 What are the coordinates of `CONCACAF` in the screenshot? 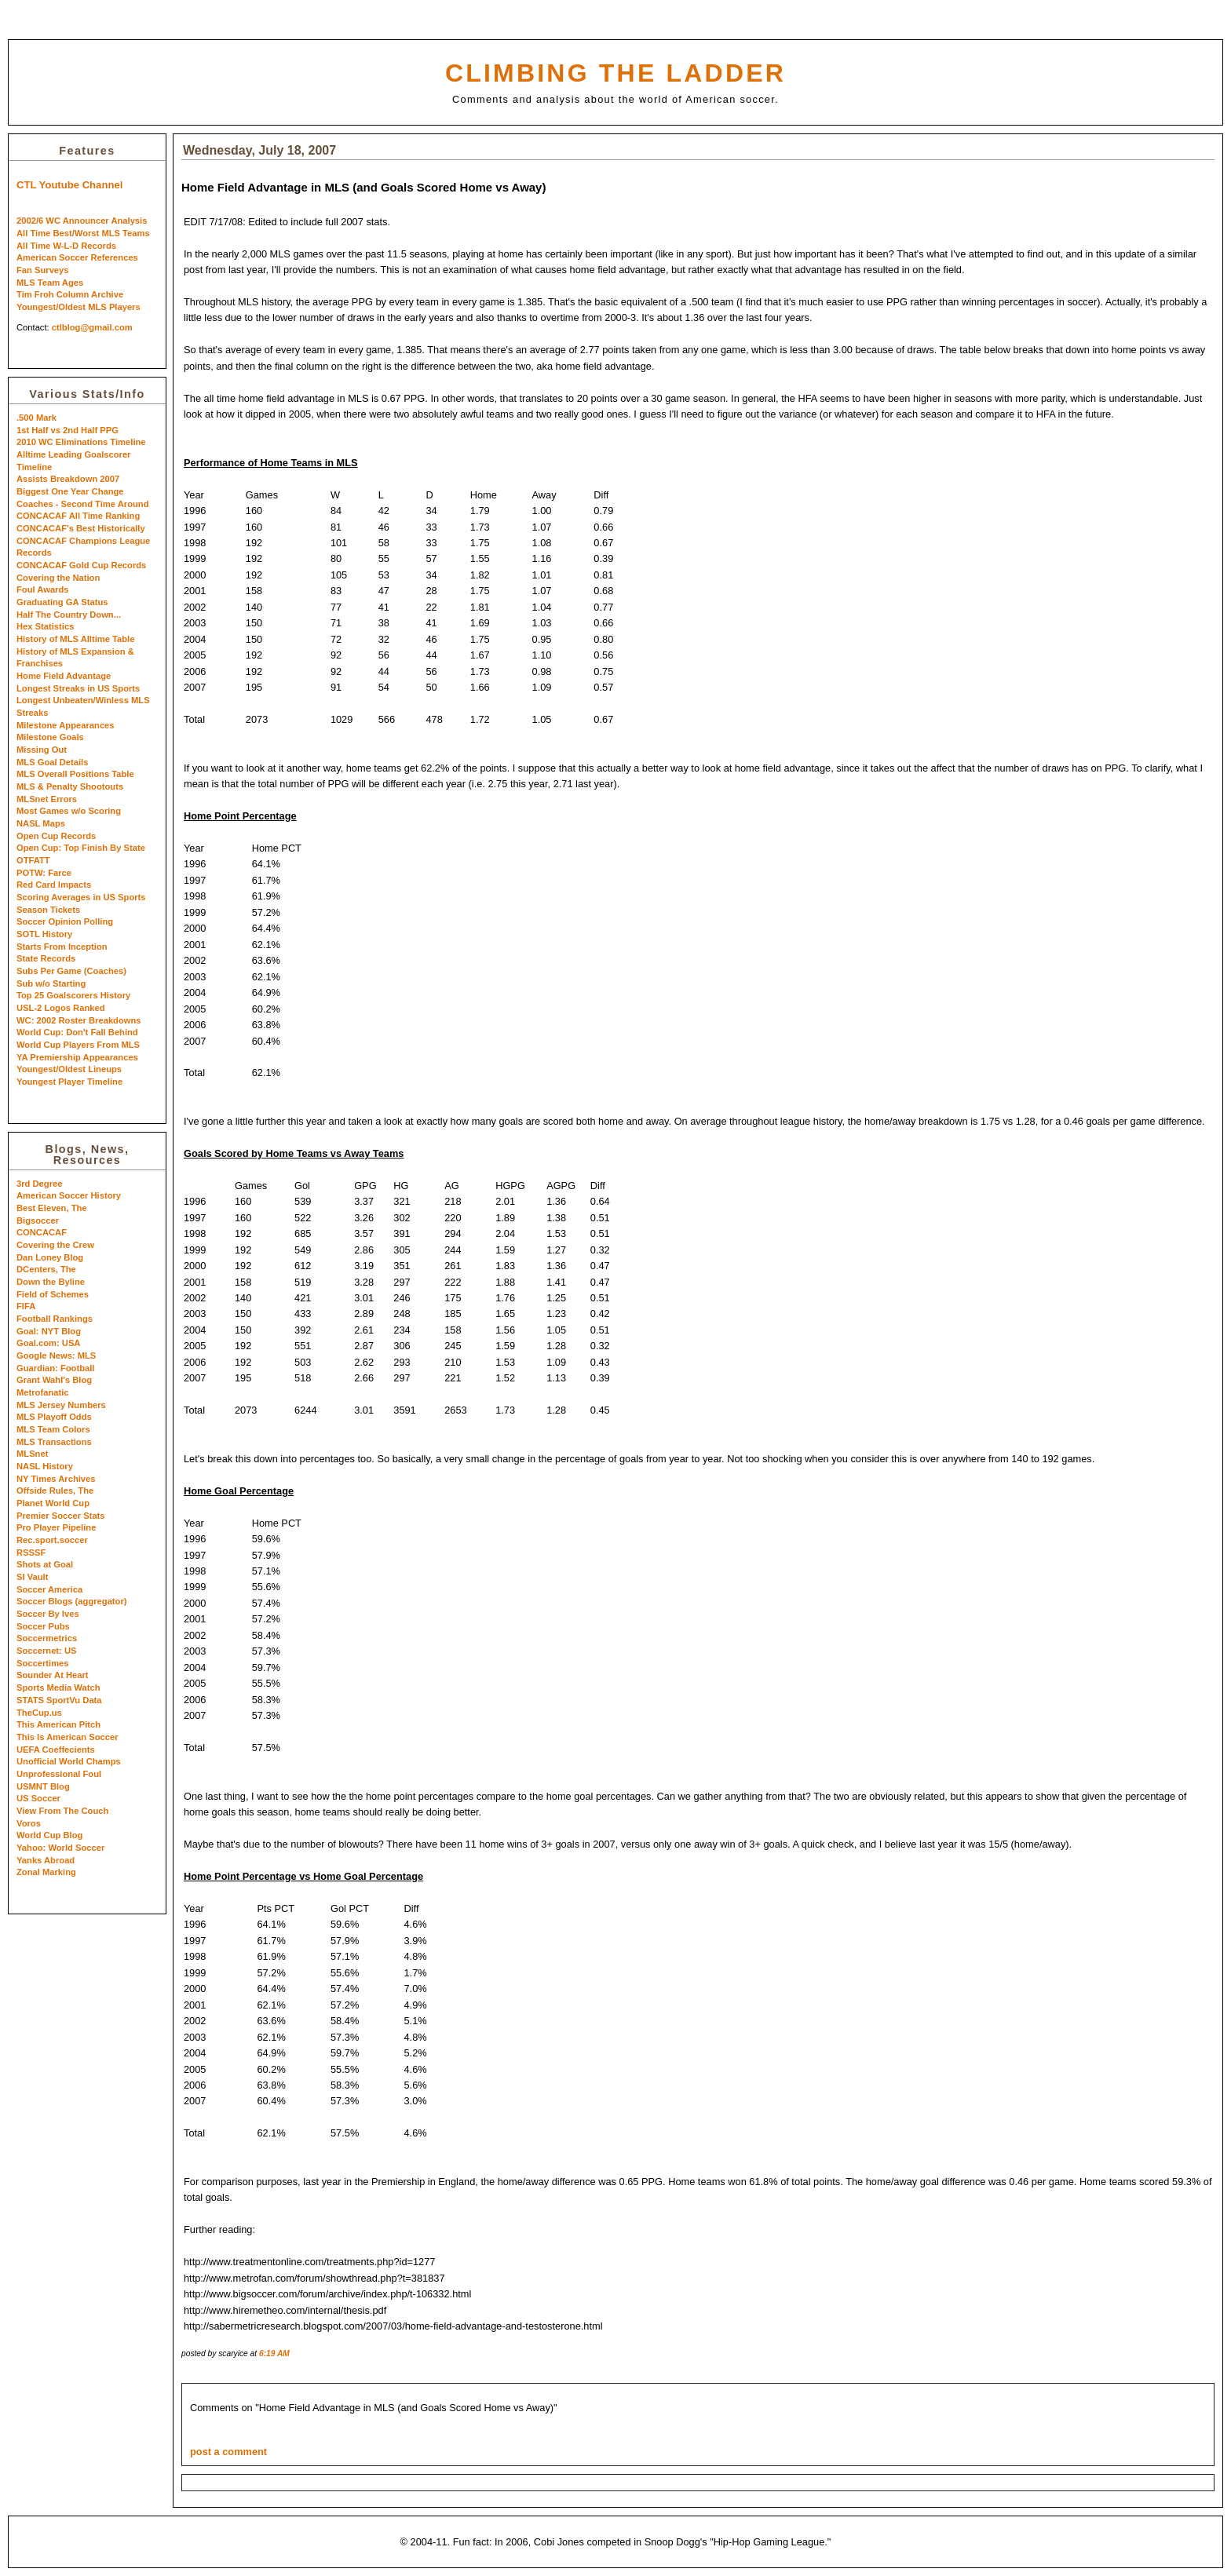 It's located at (41, 1232).